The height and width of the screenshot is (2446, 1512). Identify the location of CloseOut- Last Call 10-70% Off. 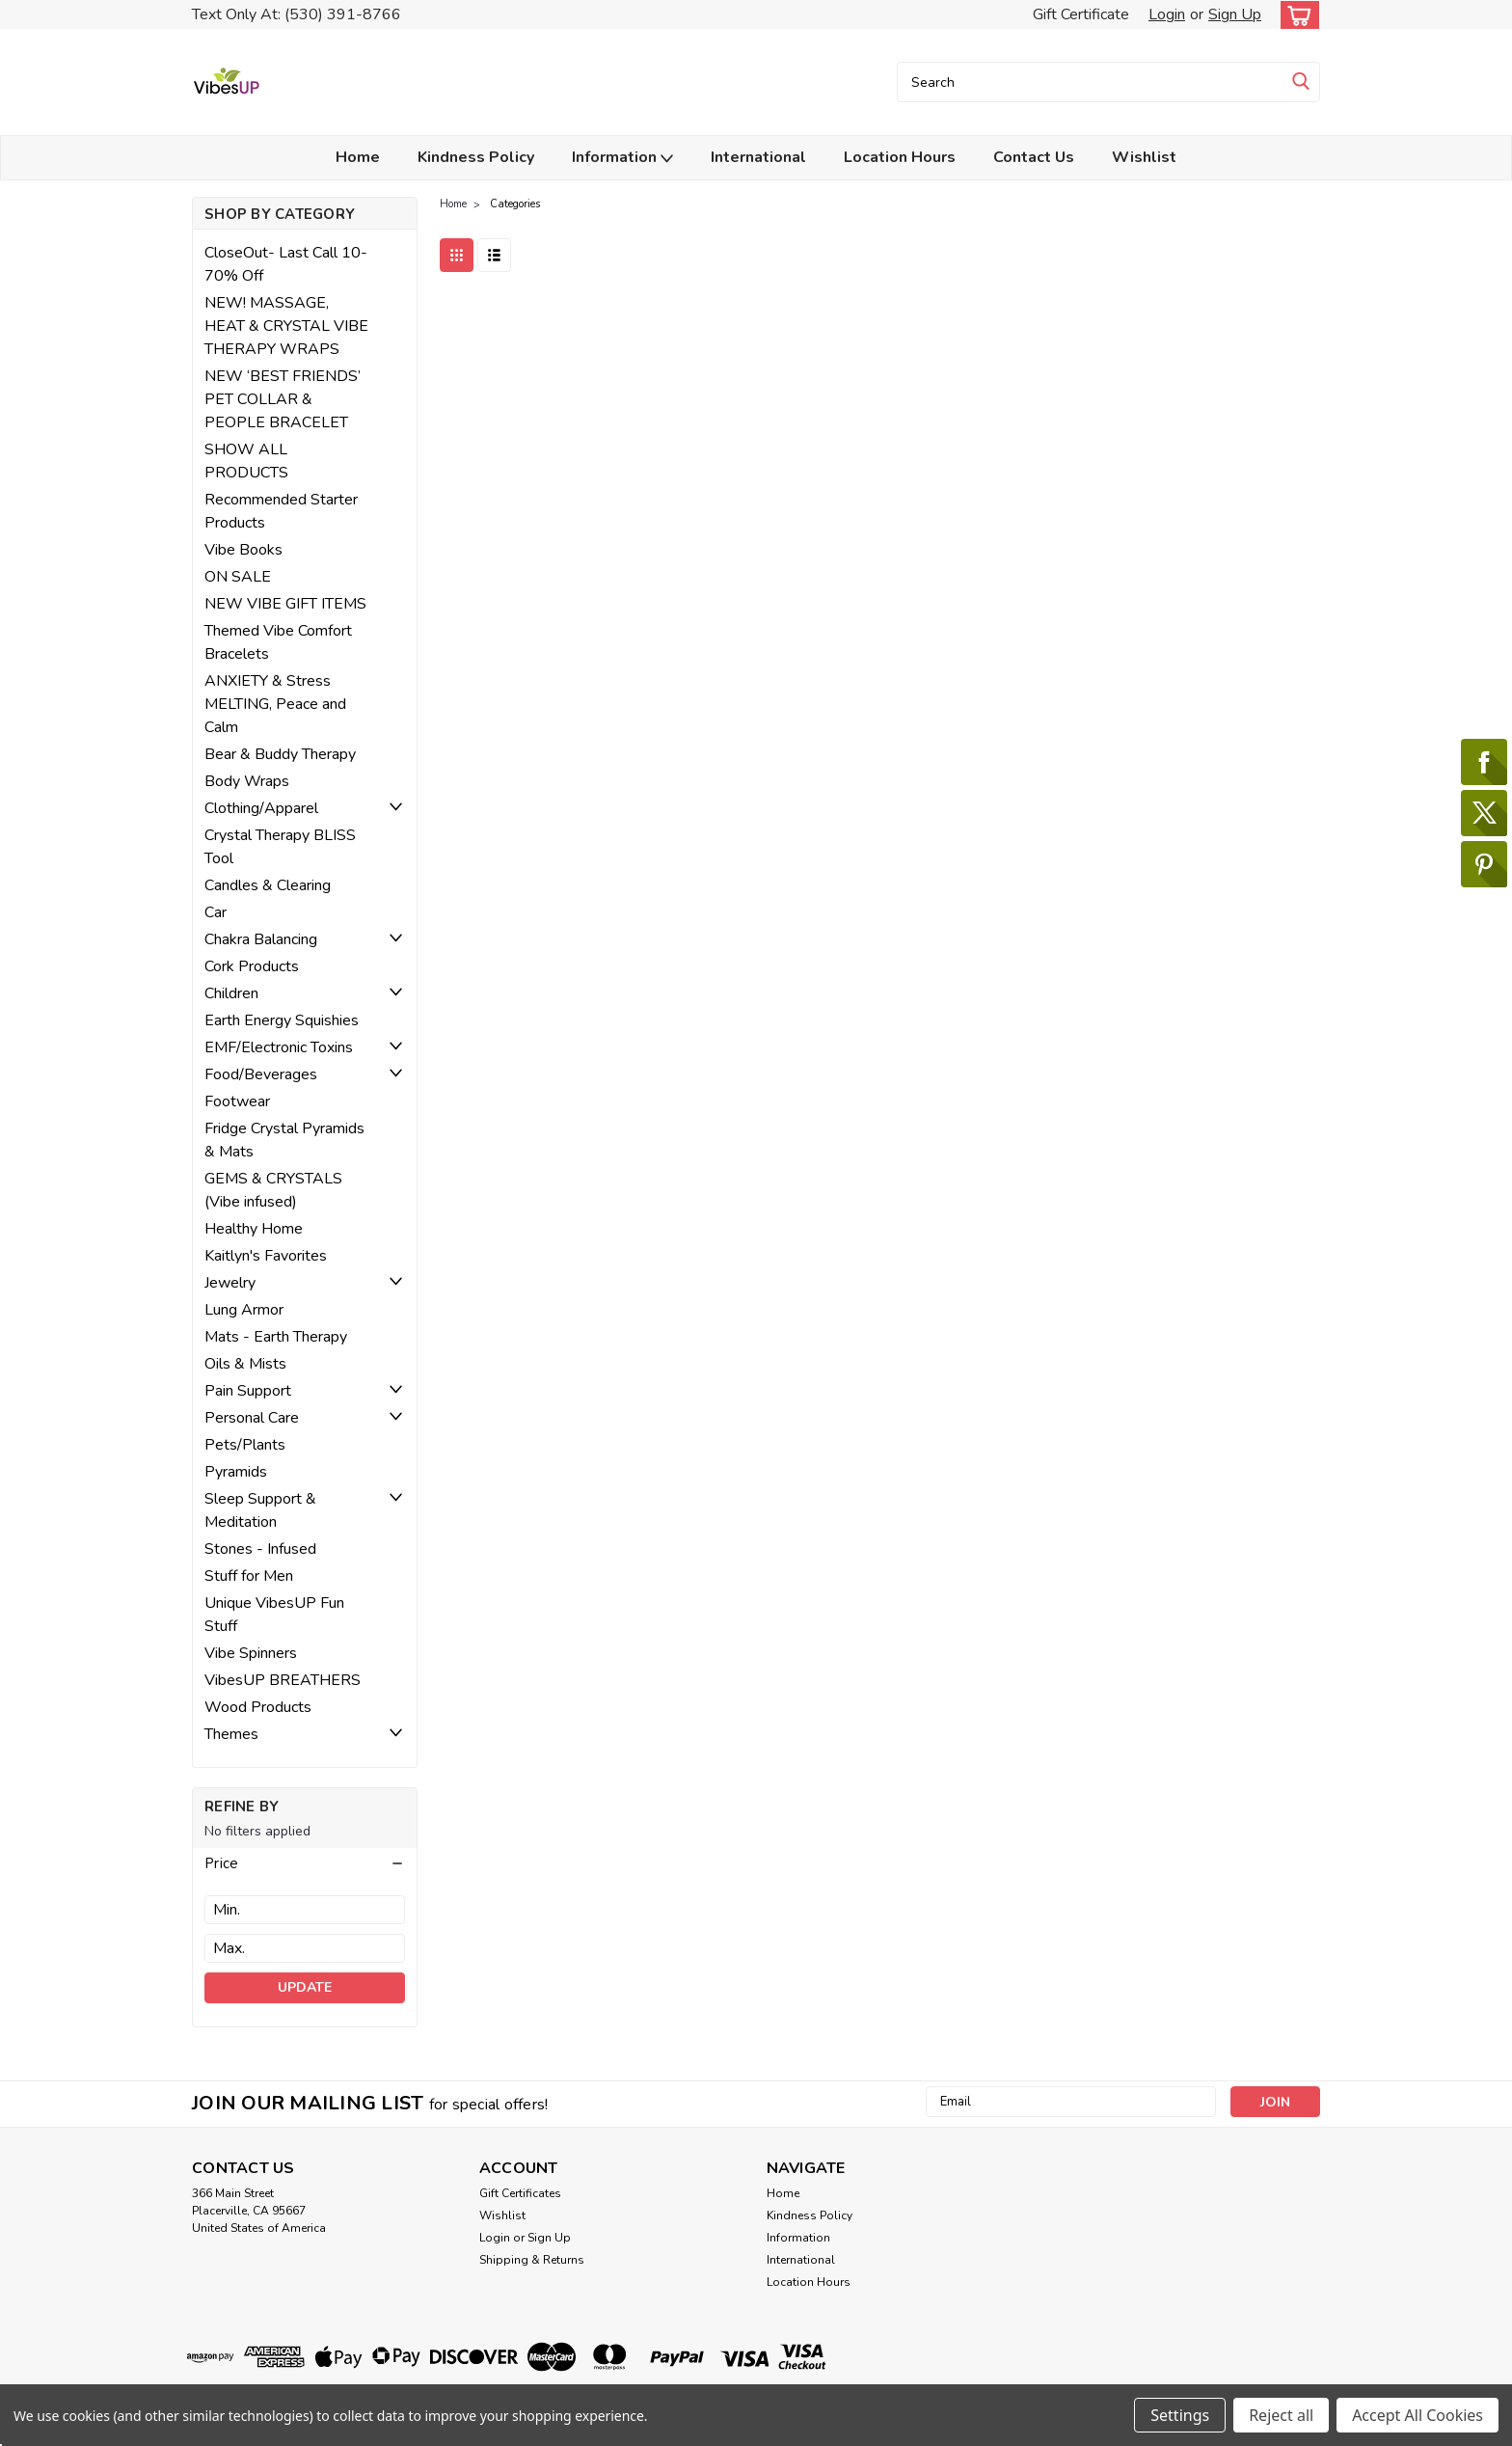
(285, 264).